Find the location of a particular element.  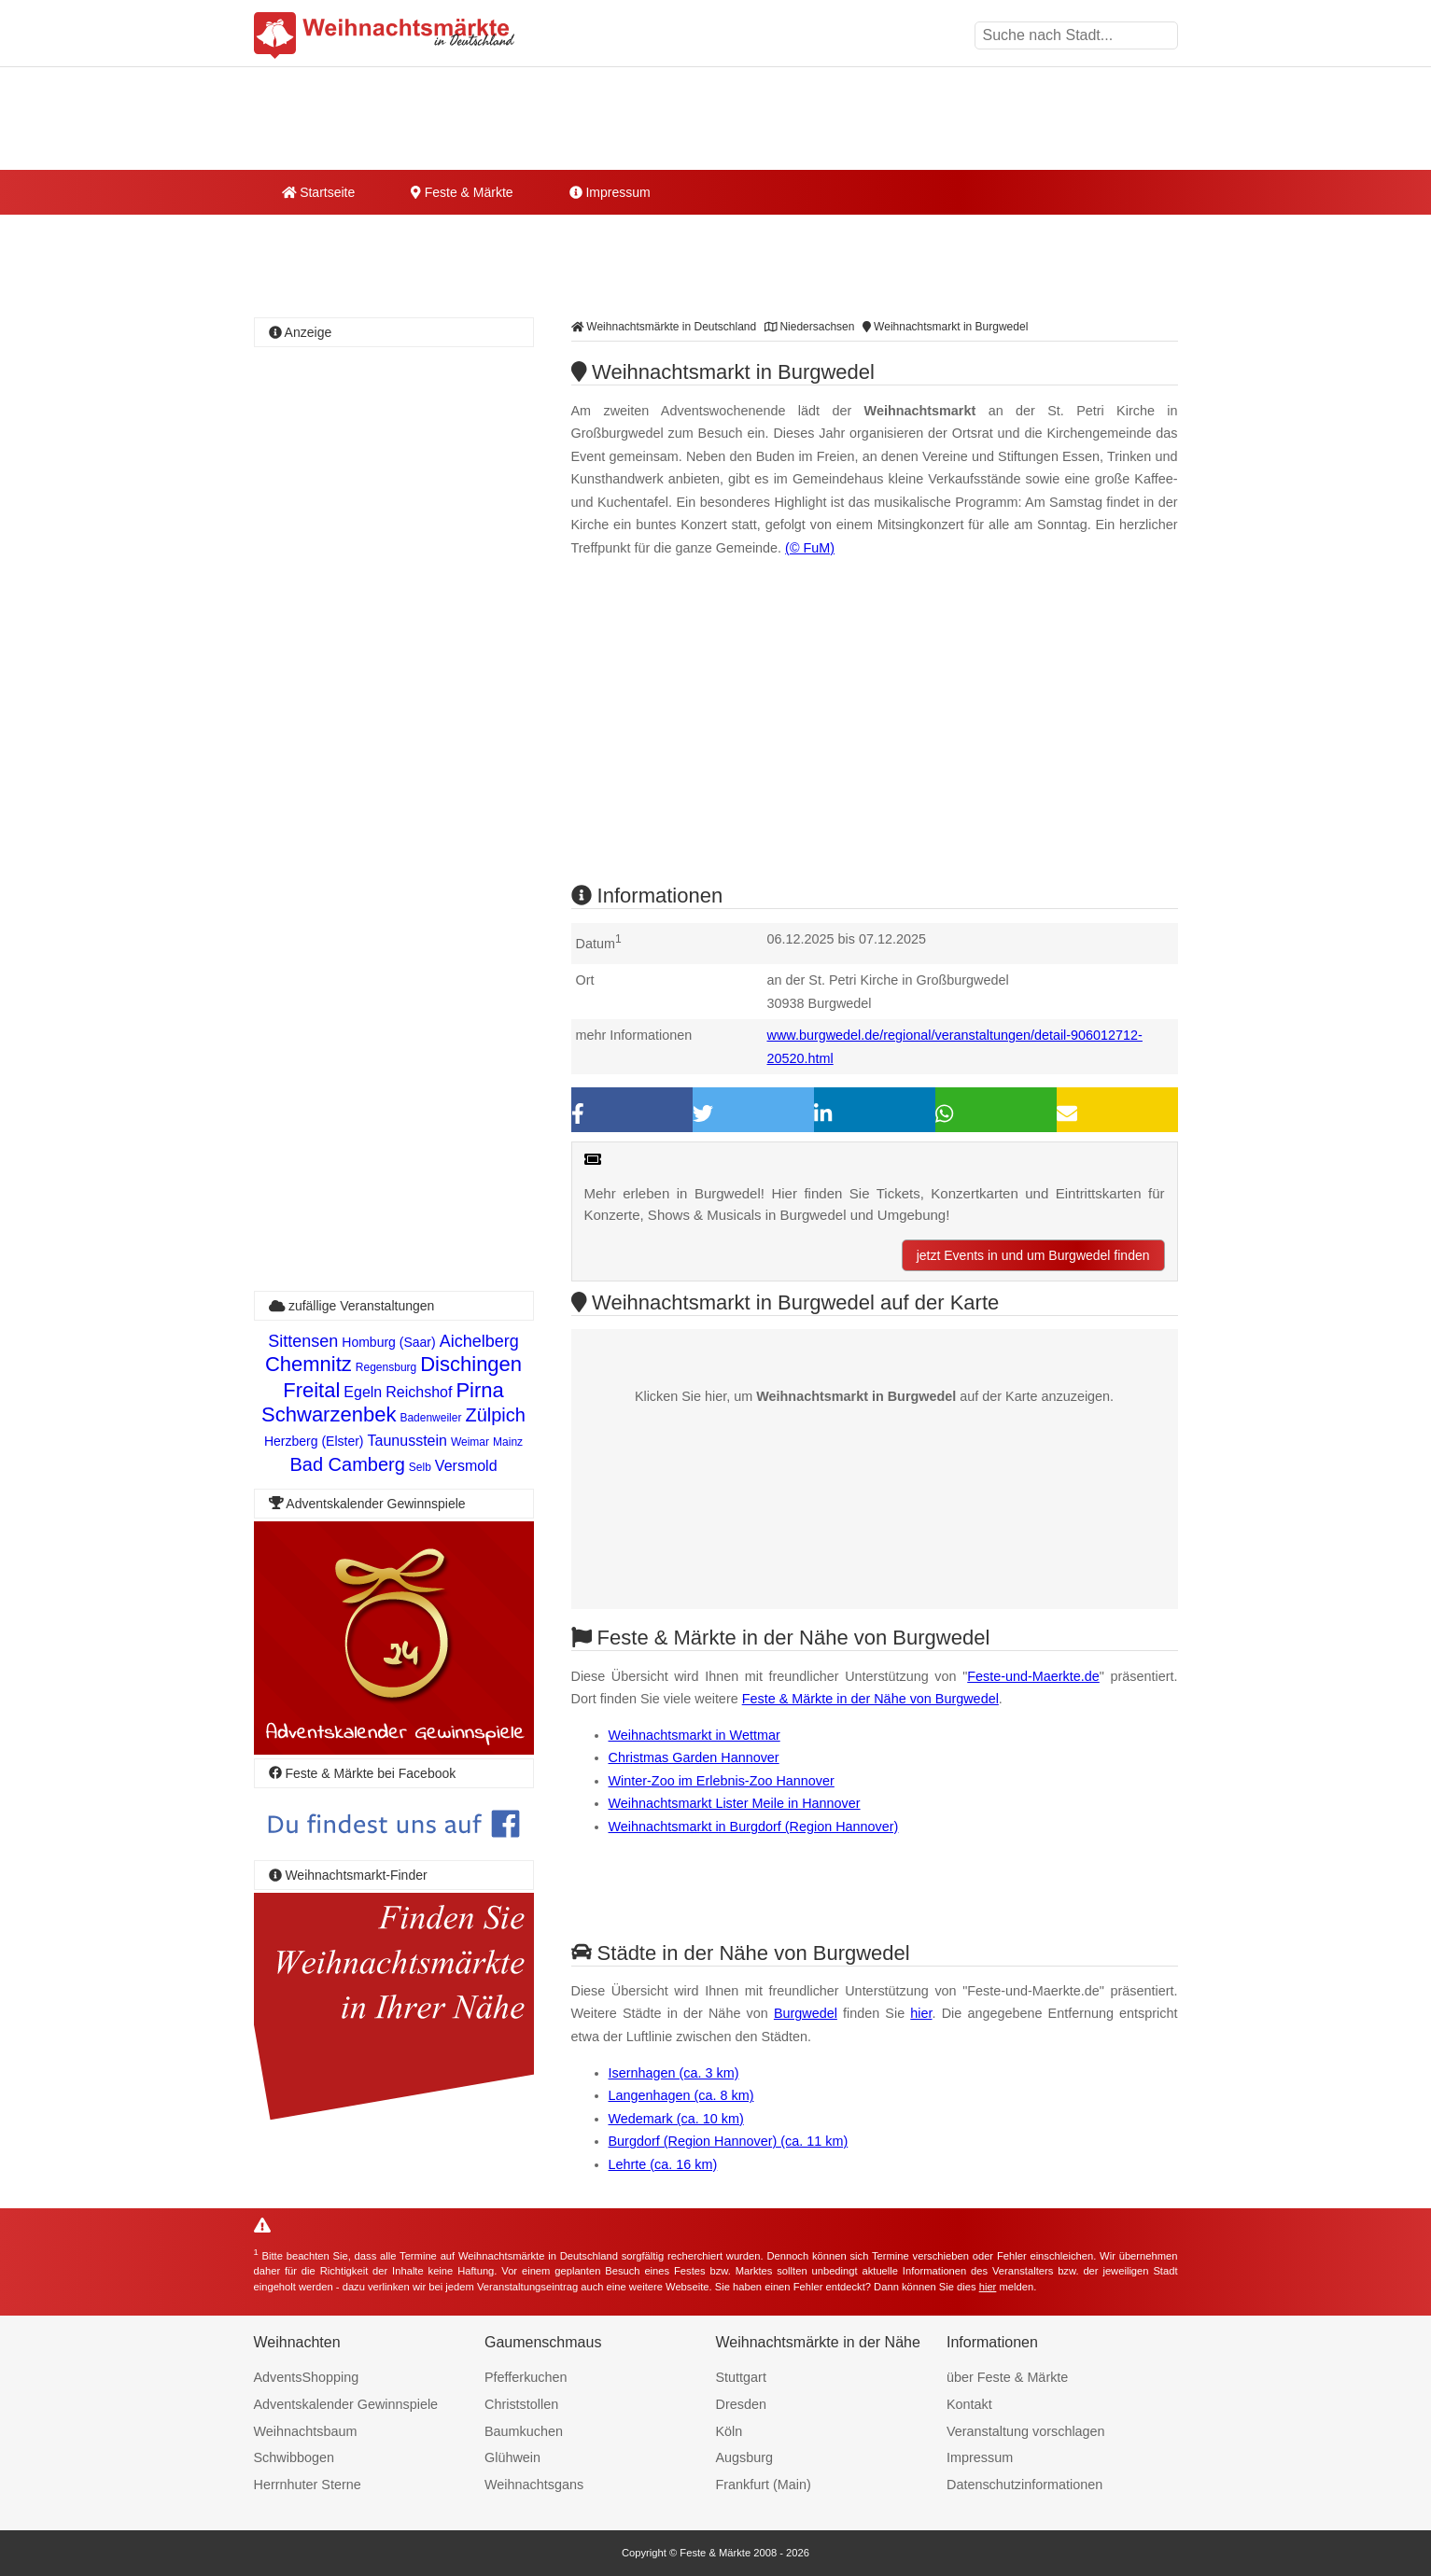

Feste & Märkte is located at coordinates (461, 192).